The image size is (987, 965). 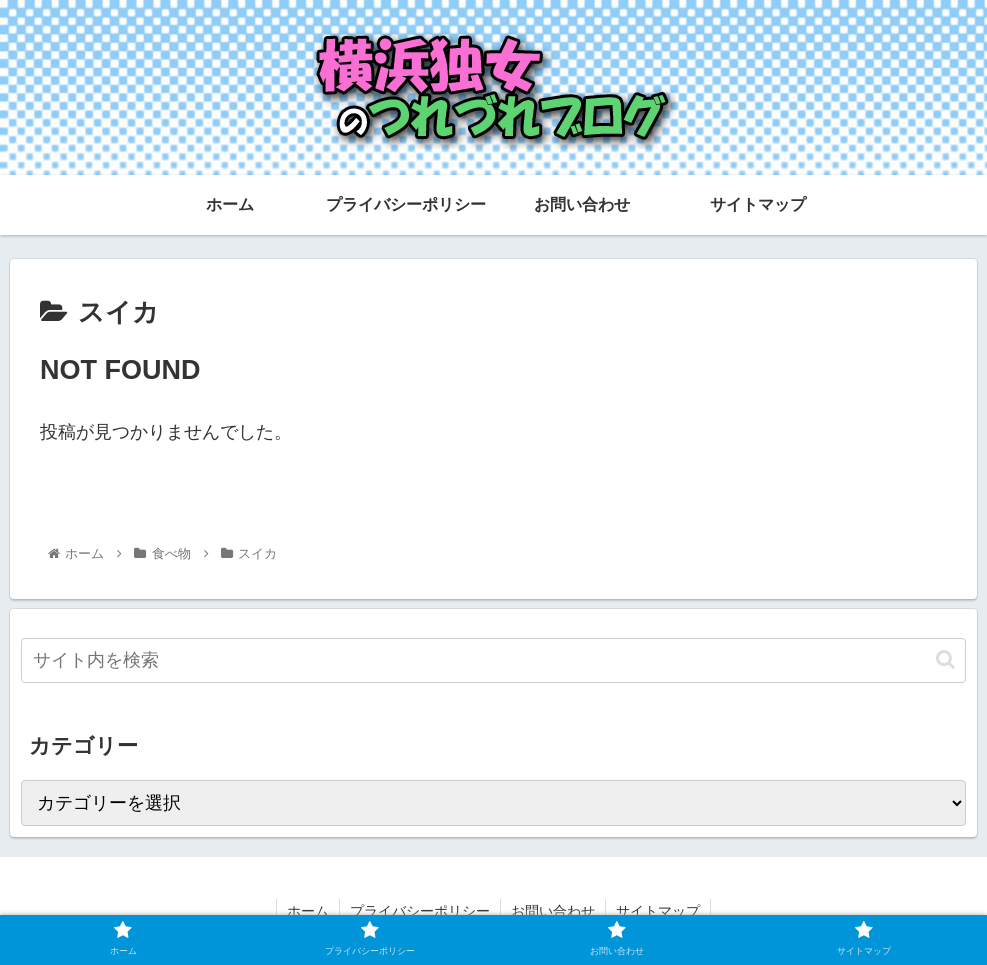 I want to click on ホーム, so click(x=308, y=911).